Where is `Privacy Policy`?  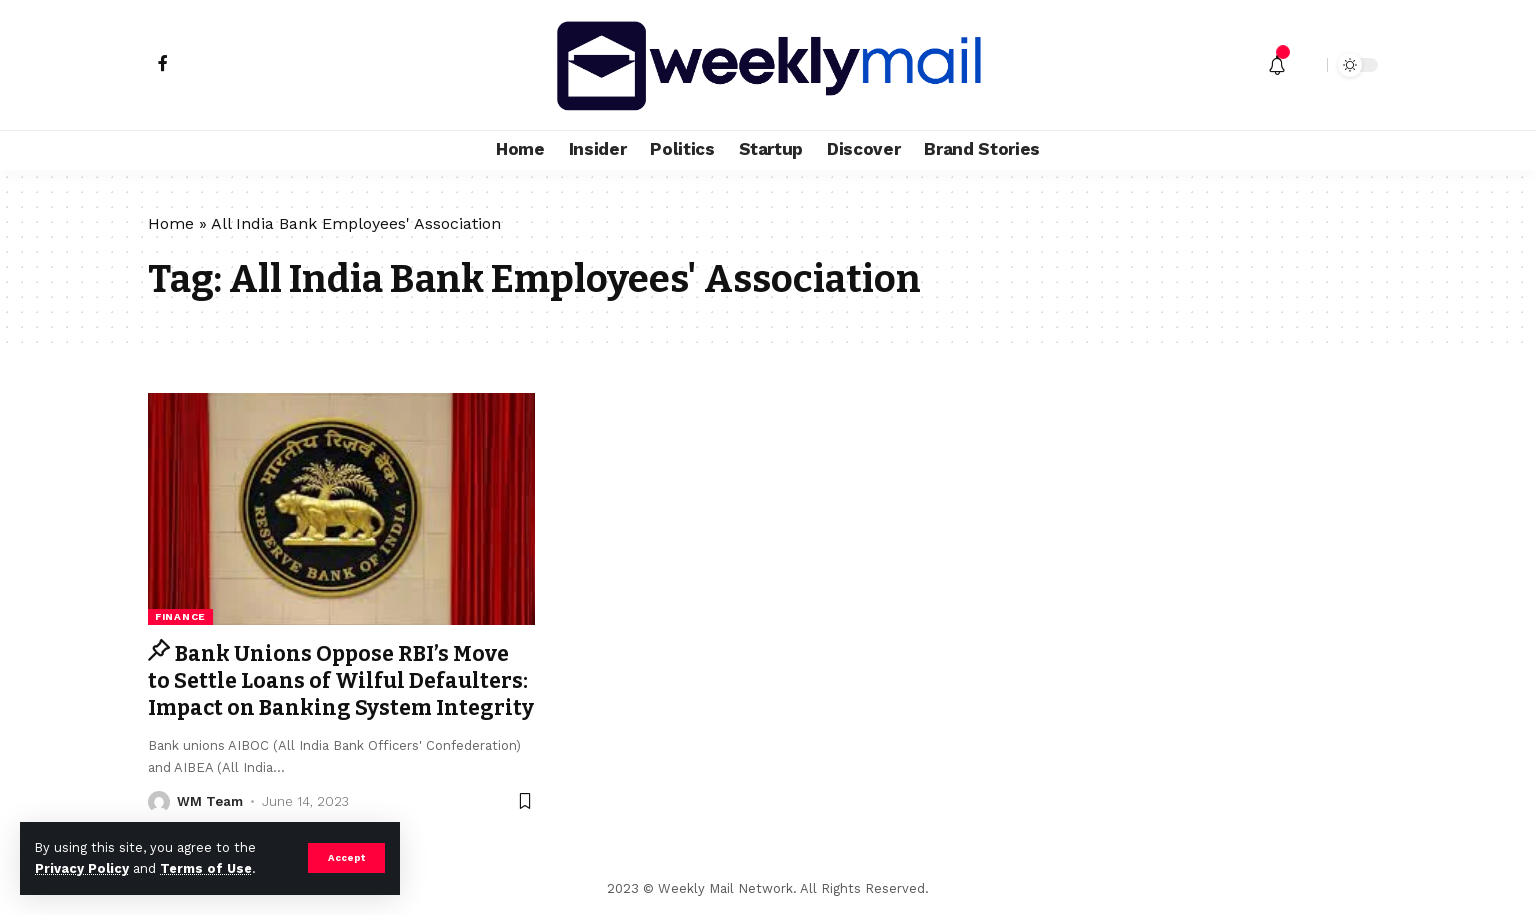 Privacy Policy is located at coordinates (82, 868).